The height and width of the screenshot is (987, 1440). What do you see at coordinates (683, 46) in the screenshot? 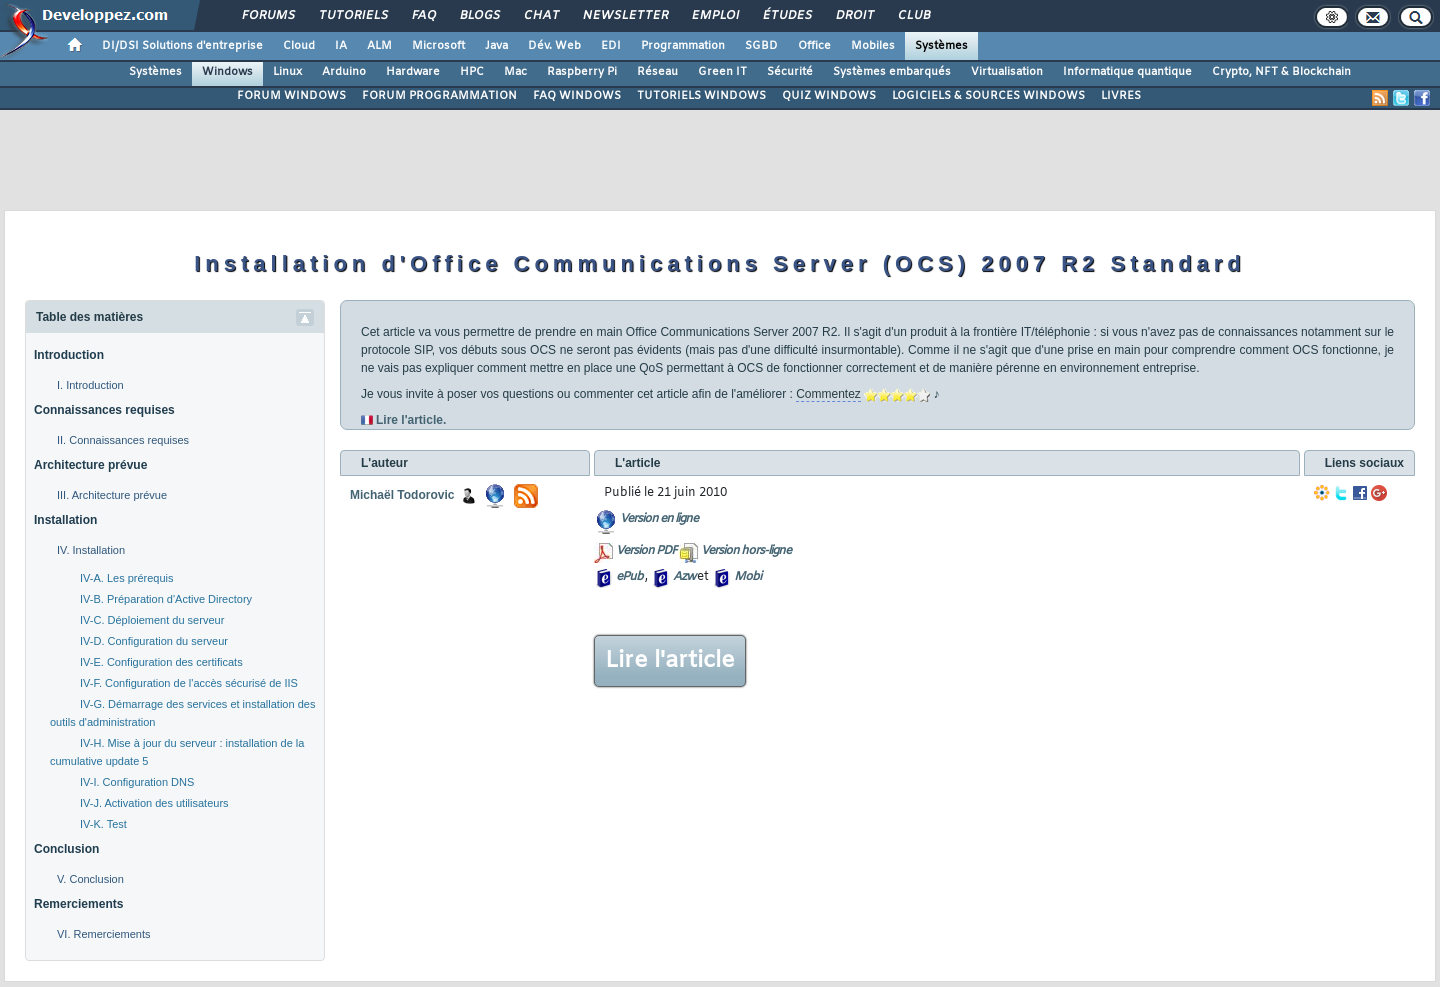
I see `Programmation` at bounding box center [683, 46].